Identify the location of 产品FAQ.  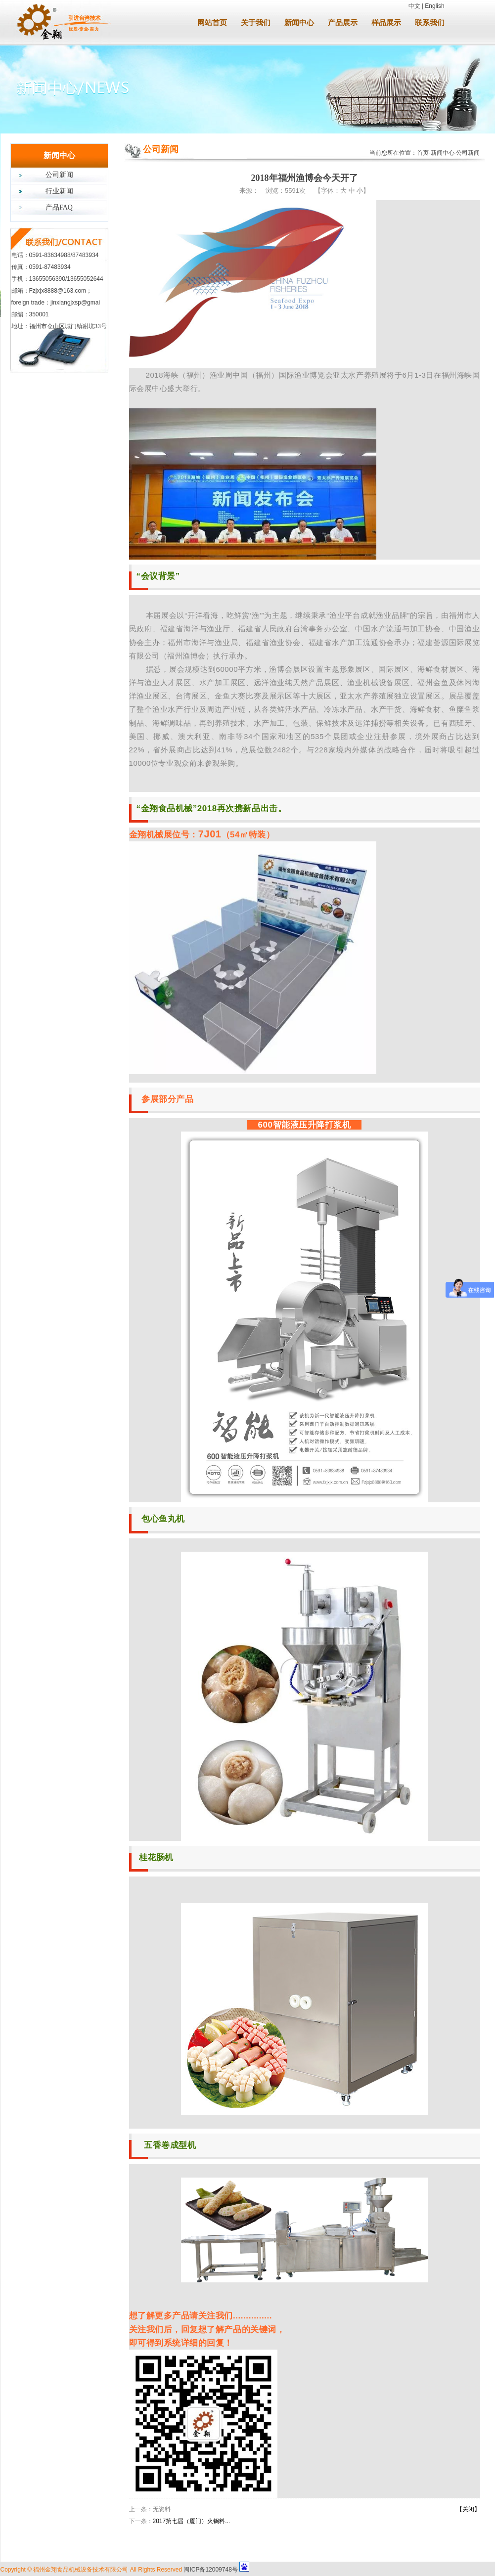
(59, 207).